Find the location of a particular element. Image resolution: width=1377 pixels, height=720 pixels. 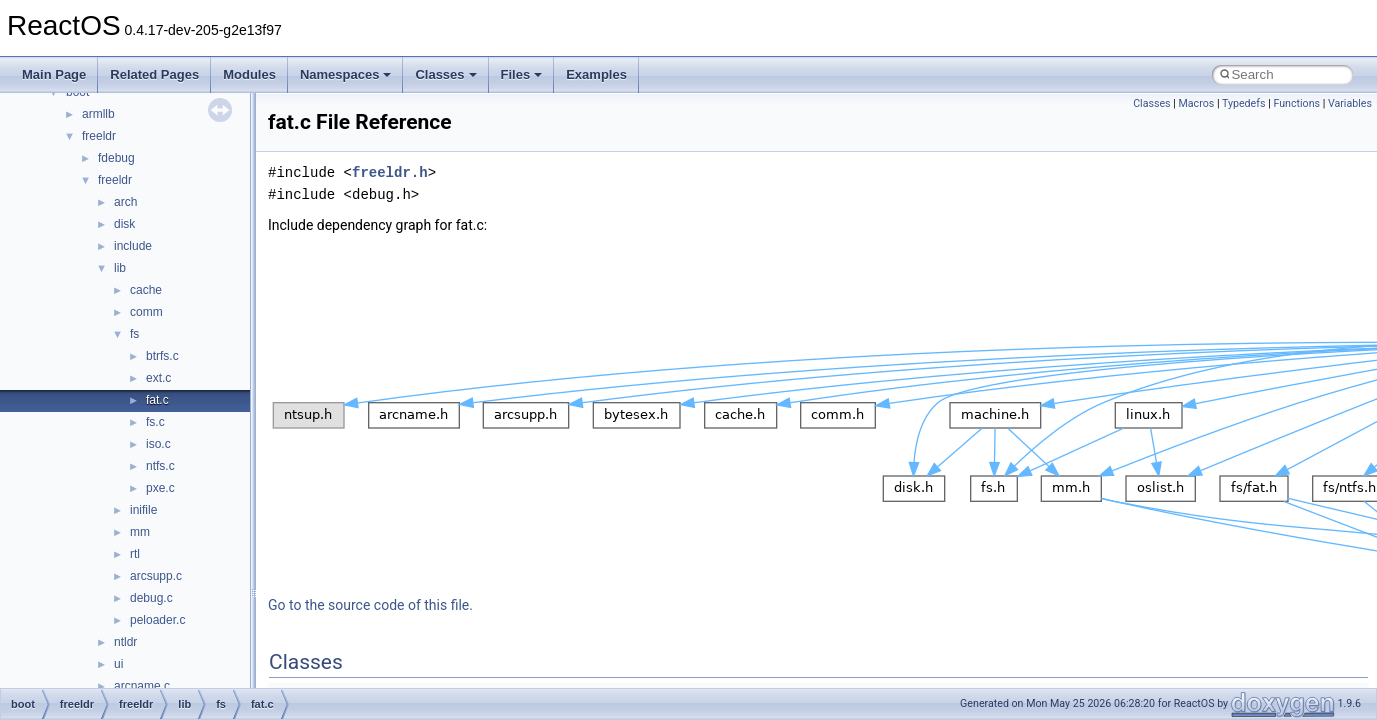

Namespaces is located at coordinates (346, 74).